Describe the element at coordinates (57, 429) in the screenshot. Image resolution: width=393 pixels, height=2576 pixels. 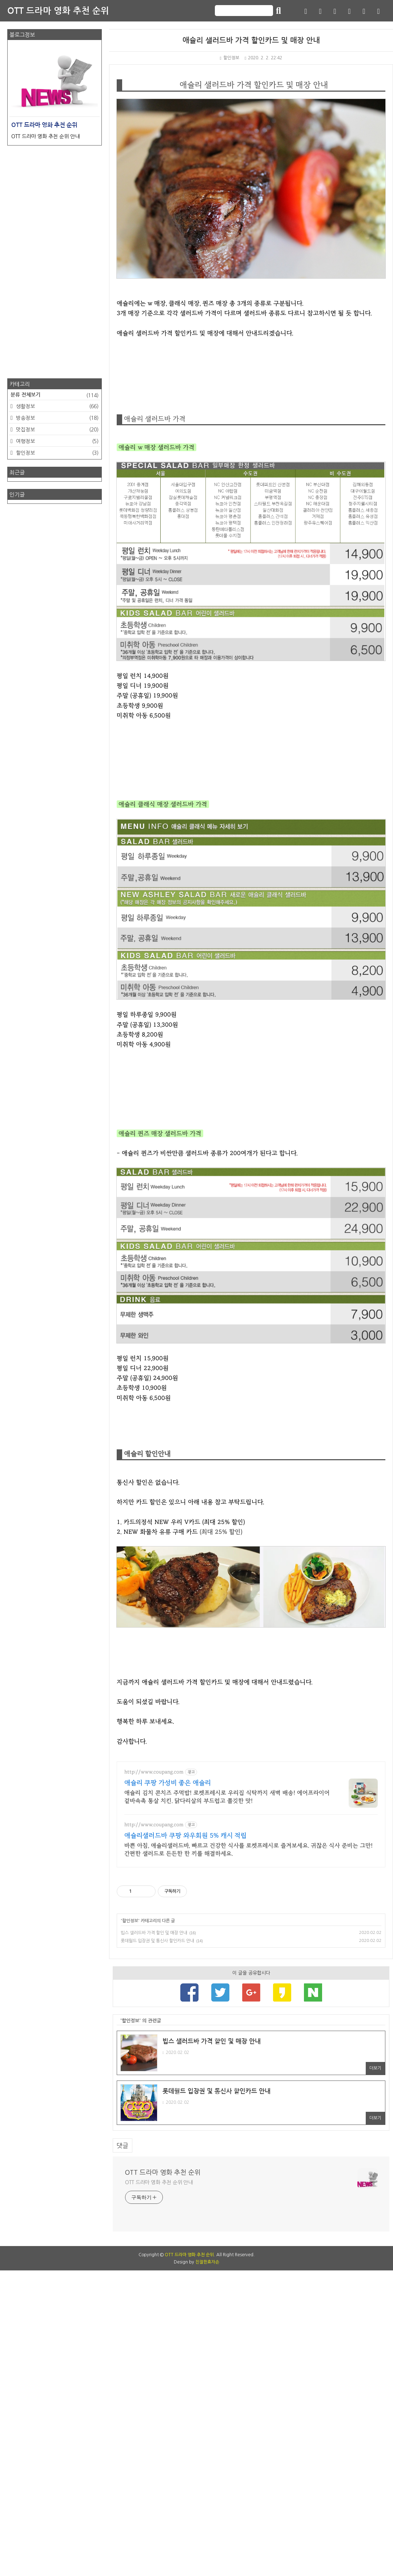
I see `맛집정보` at that location.